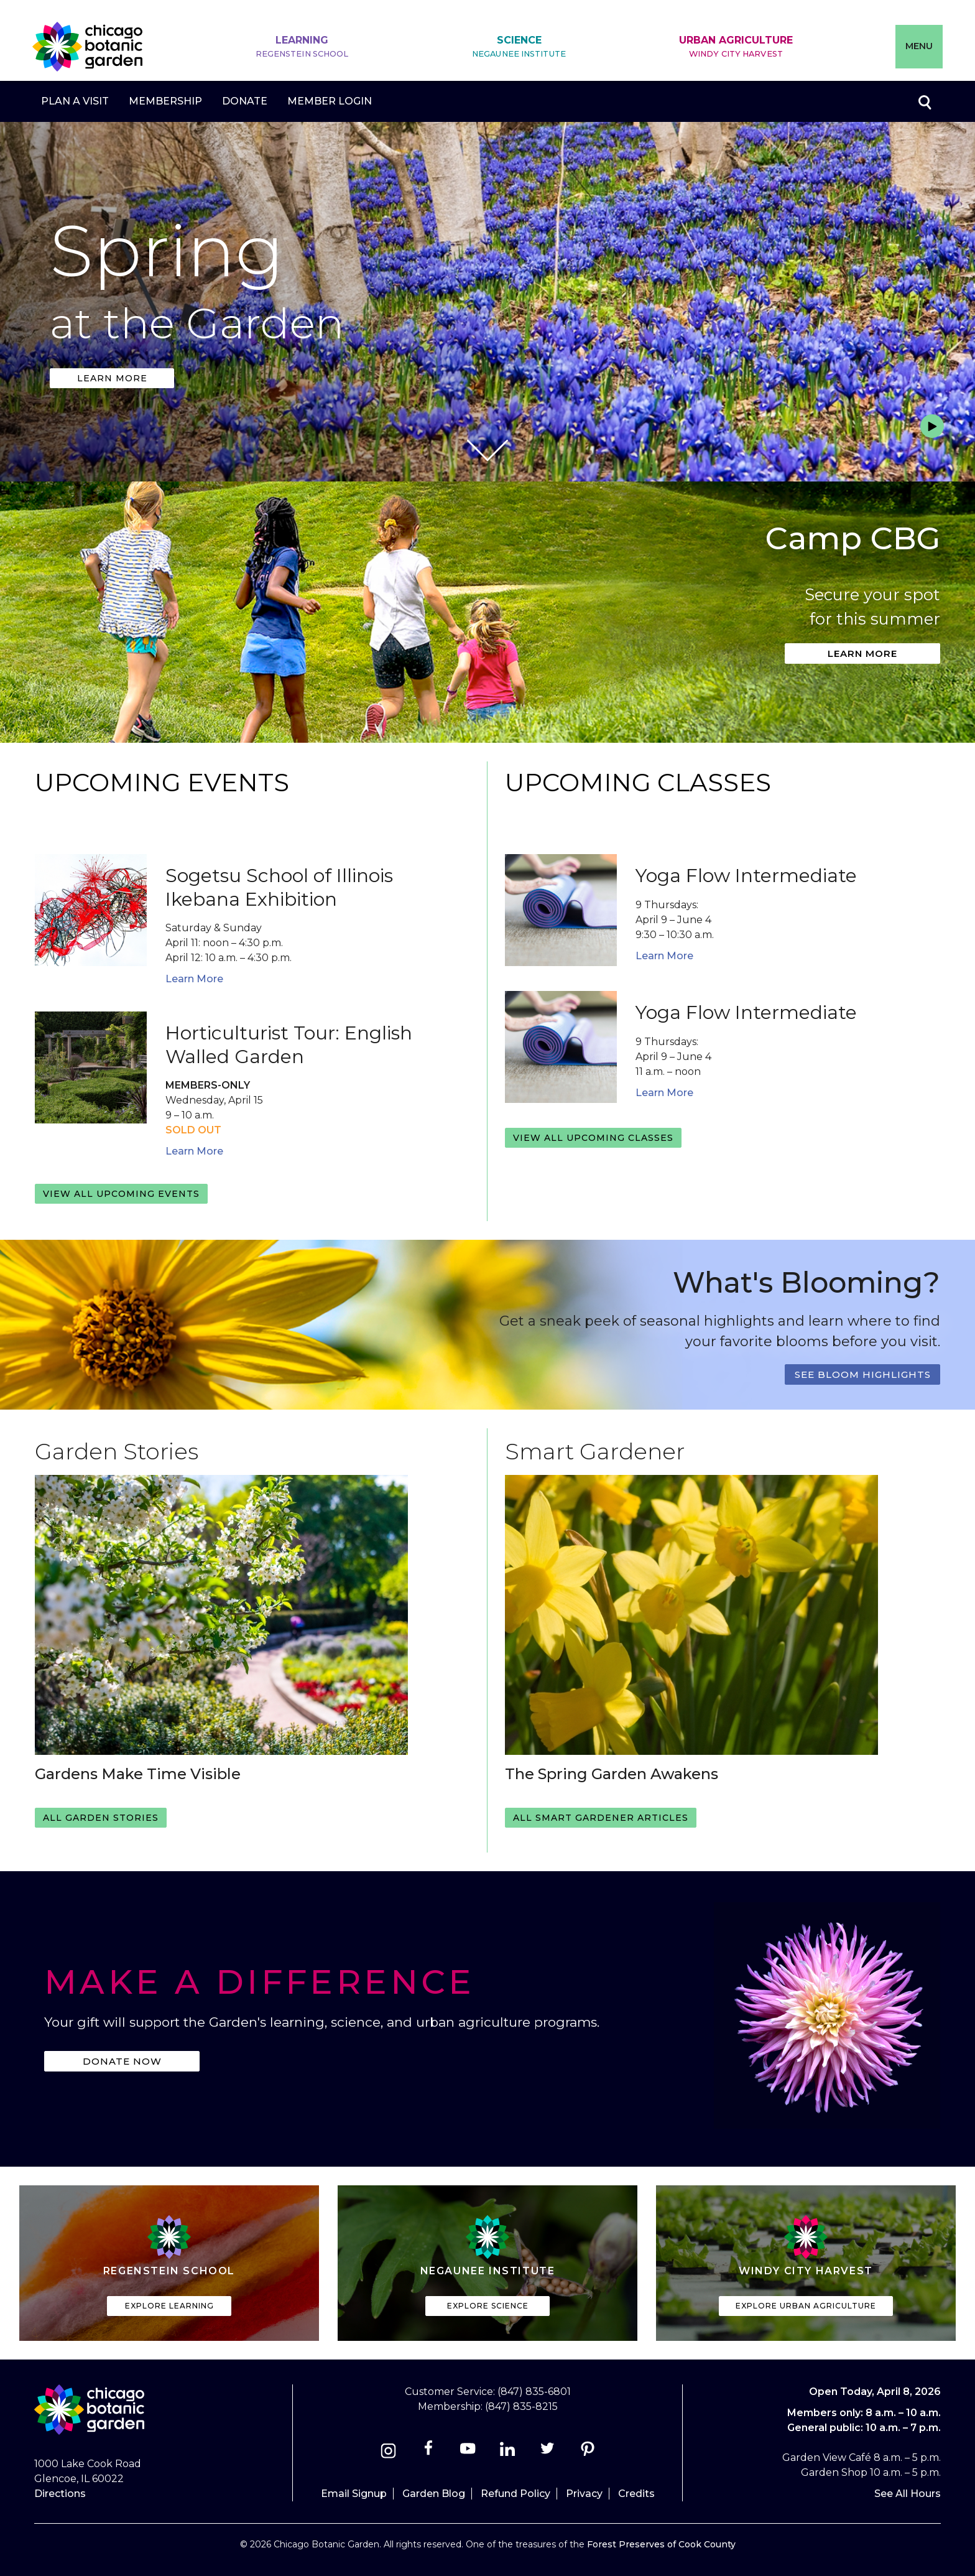 Image resolution: width=975 pixels, height=2576 pixels. I want to click on Credits, so click(636, 2493).